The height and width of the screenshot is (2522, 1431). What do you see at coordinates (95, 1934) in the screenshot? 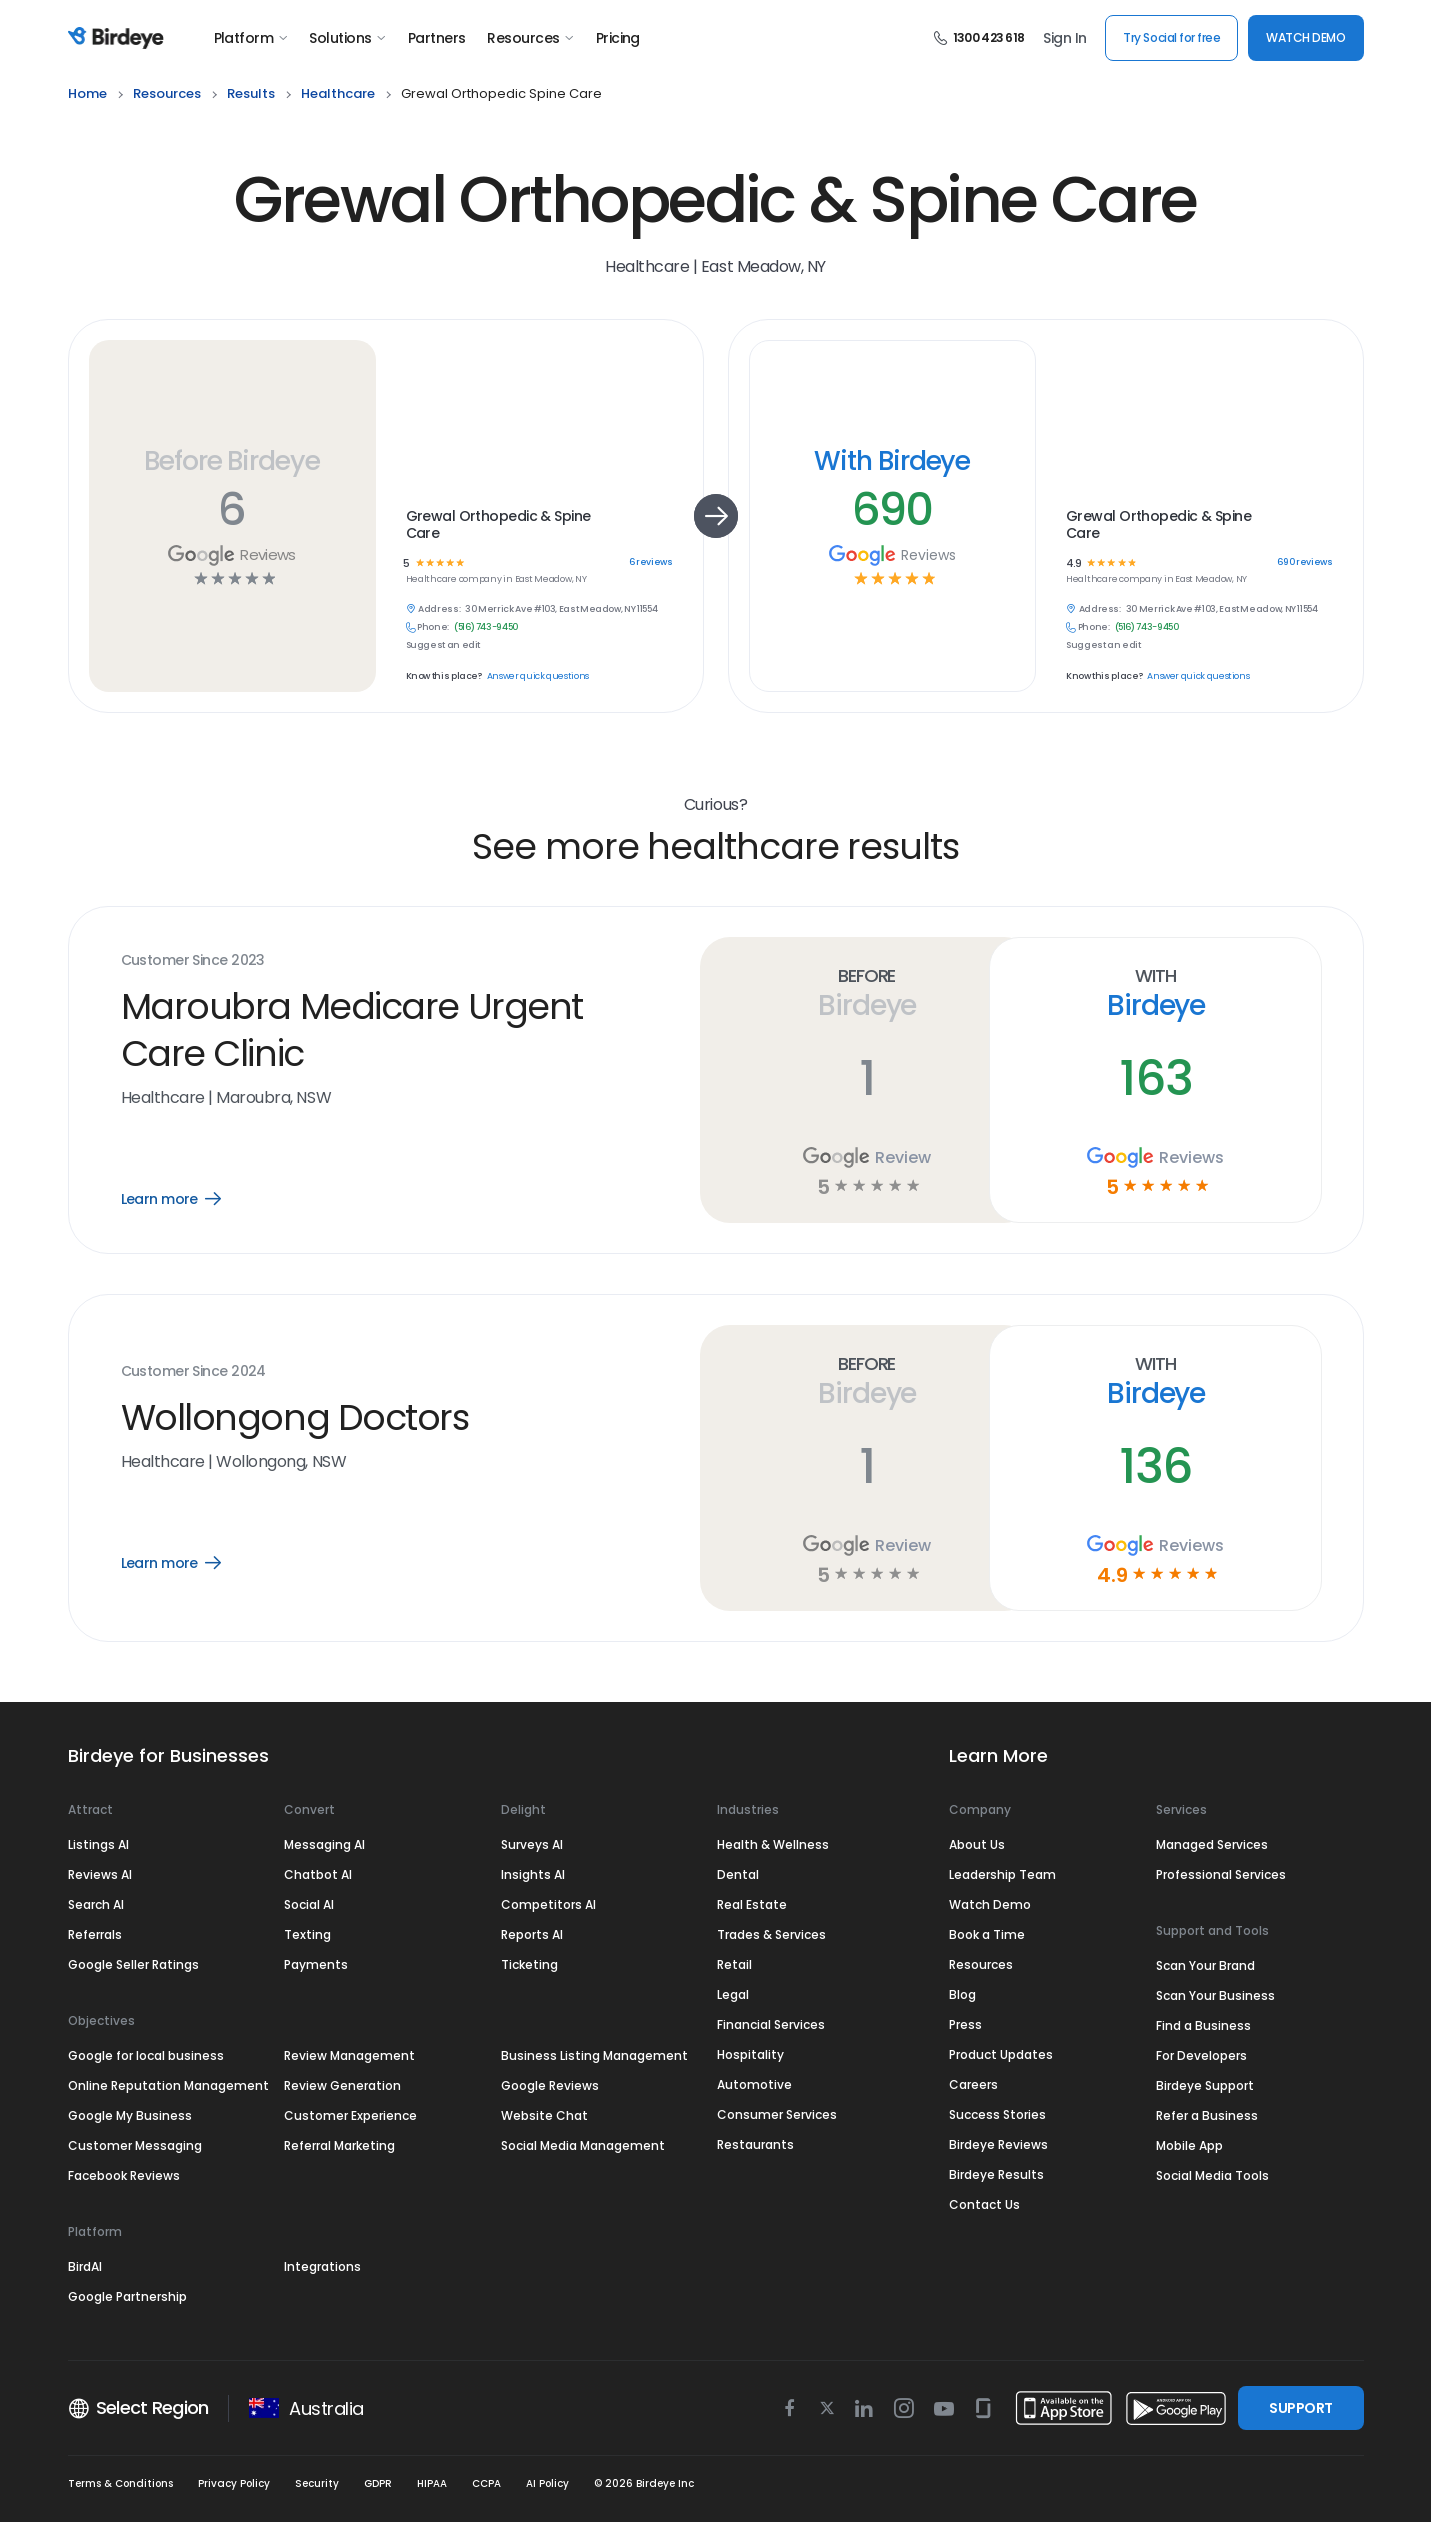
I see `Referrals` at bounding box center [95, 1934].